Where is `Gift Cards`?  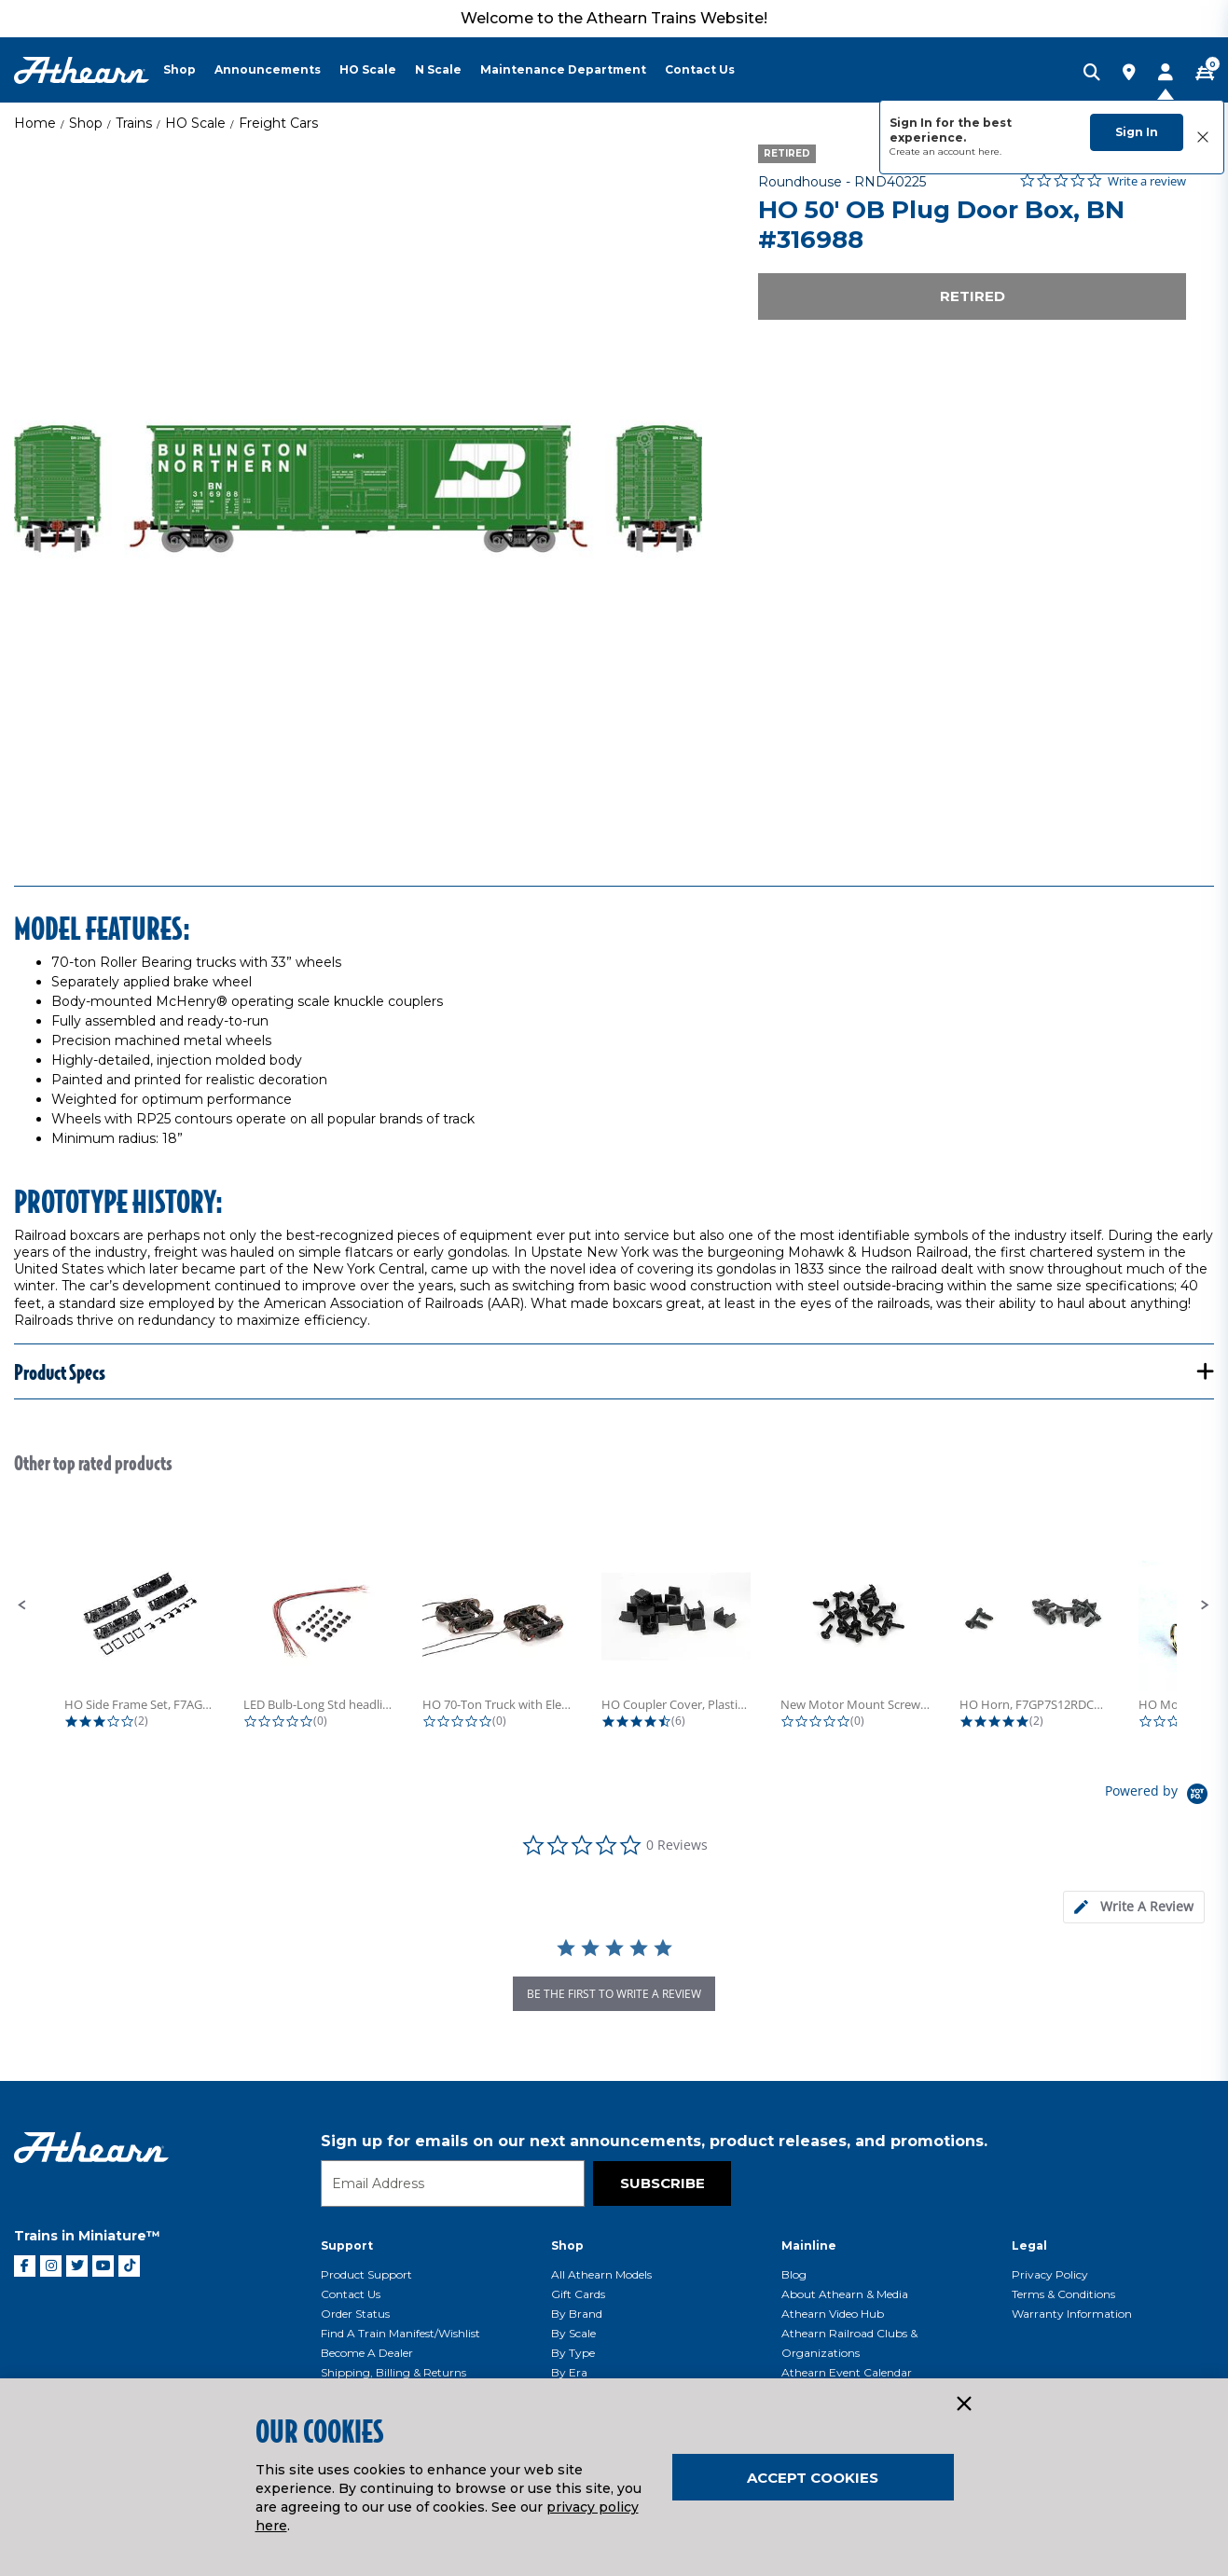
Gift Cards is located at coordinates (578, 2294).